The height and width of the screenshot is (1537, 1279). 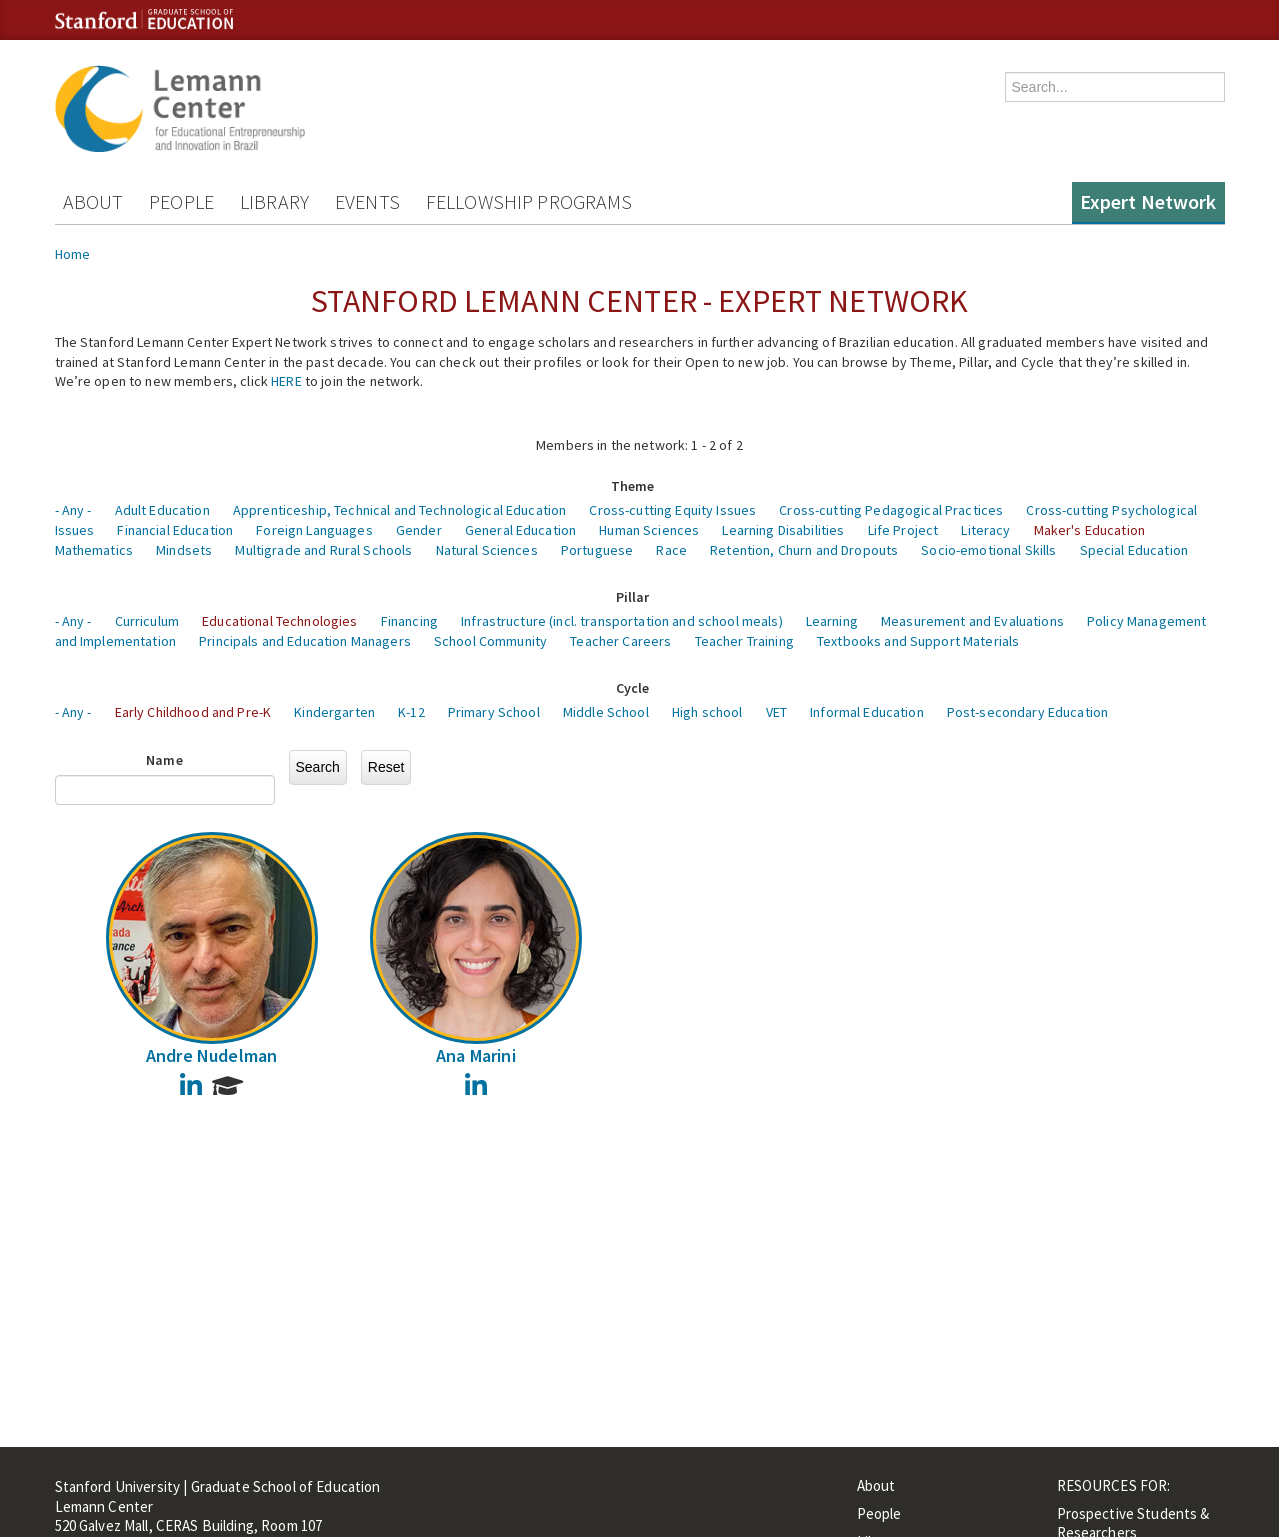 I want to click on Post-secondary Education, so click(x=1027, y=712).